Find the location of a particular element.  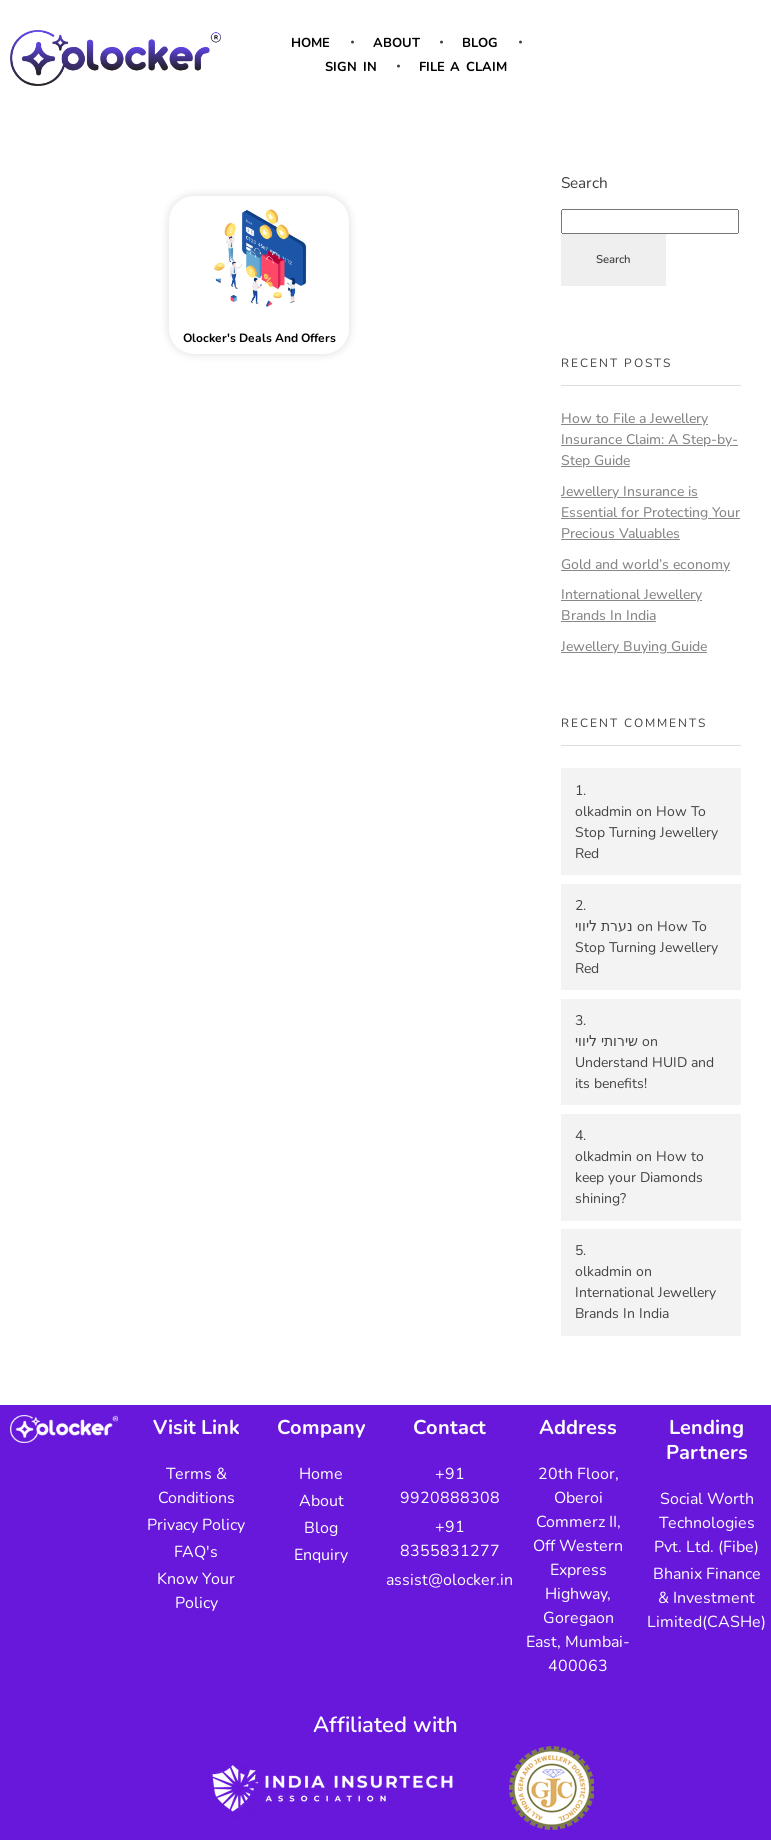

Jewellery Insurance is Essential for Protecting Your Precious Valuables is located at coordinates (650, 512).